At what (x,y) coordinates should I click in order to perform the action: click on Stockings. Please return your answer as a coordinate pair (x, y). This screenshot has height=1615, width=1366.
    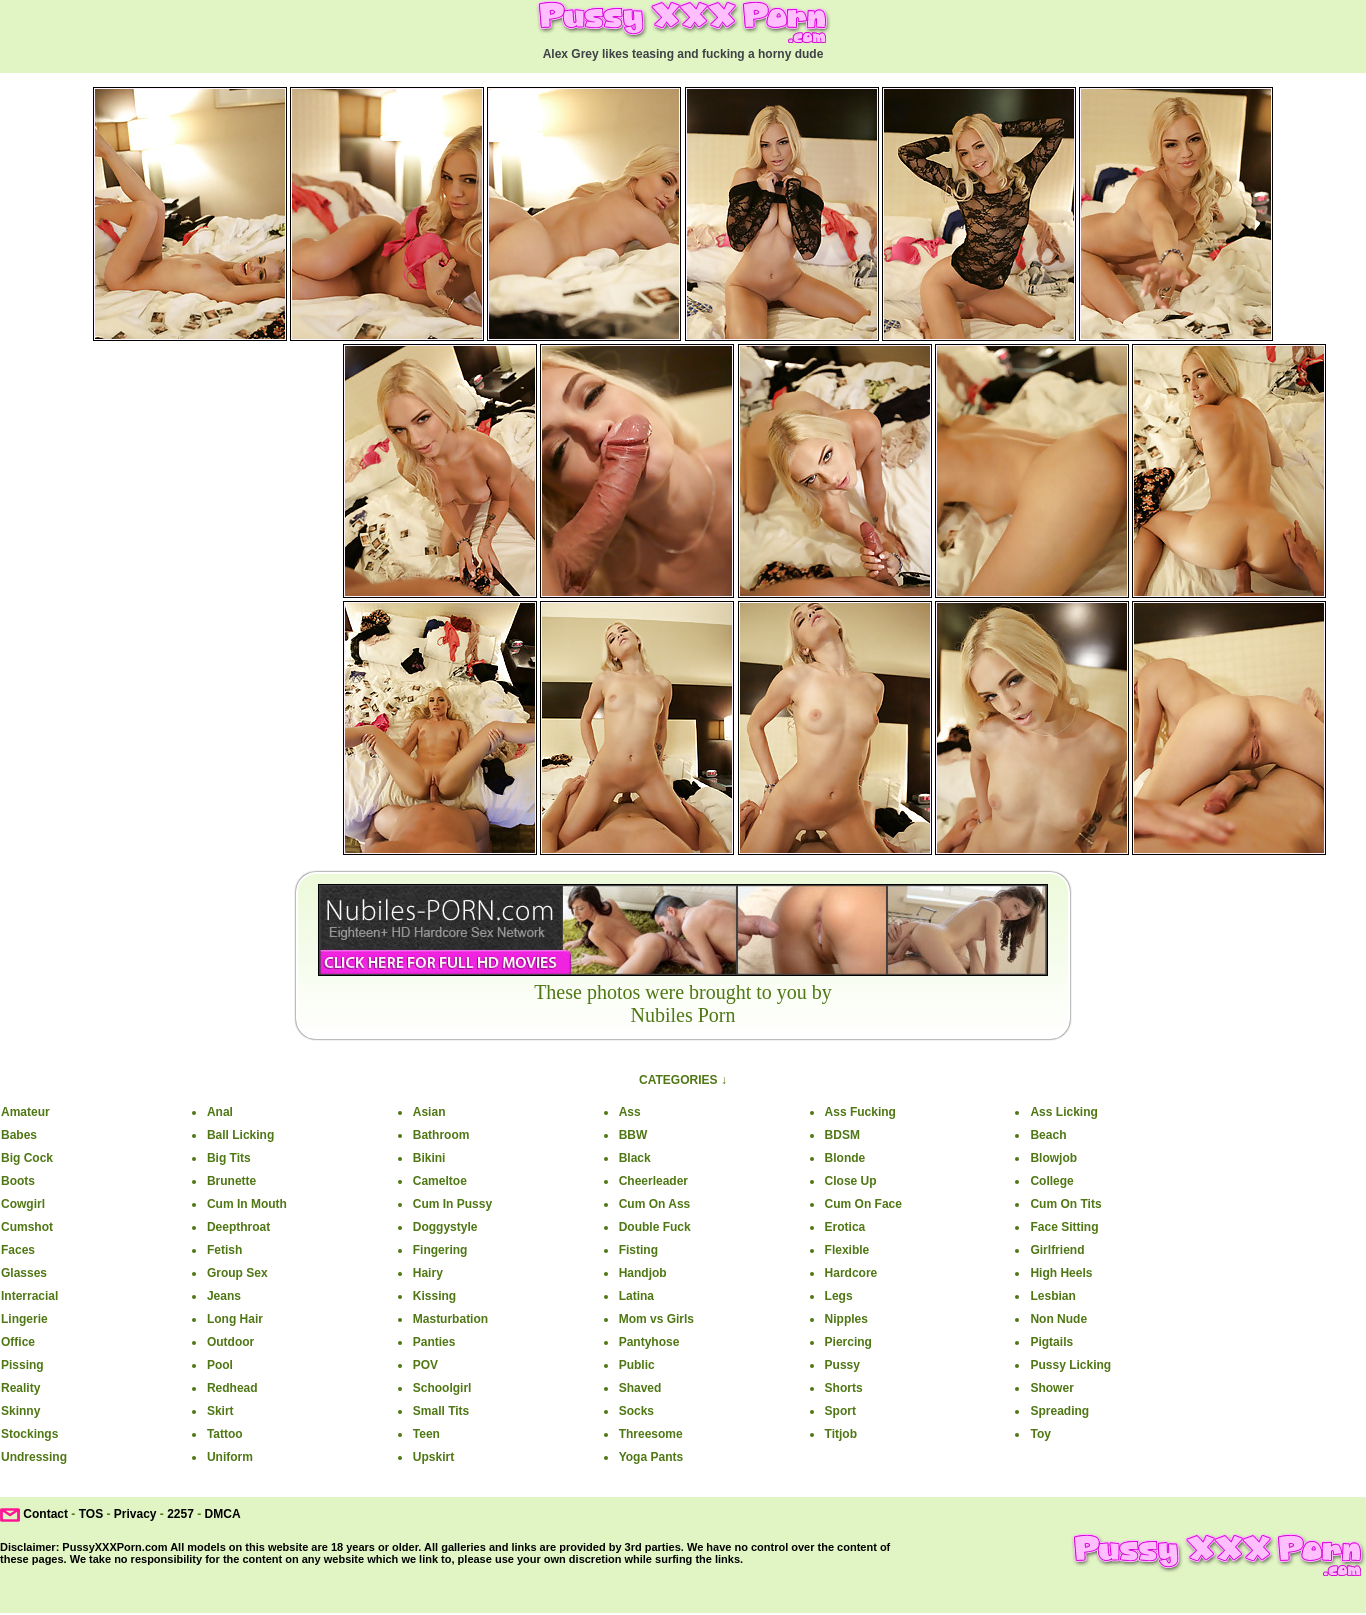
    Looking at the image, I should click on (29, 1434).